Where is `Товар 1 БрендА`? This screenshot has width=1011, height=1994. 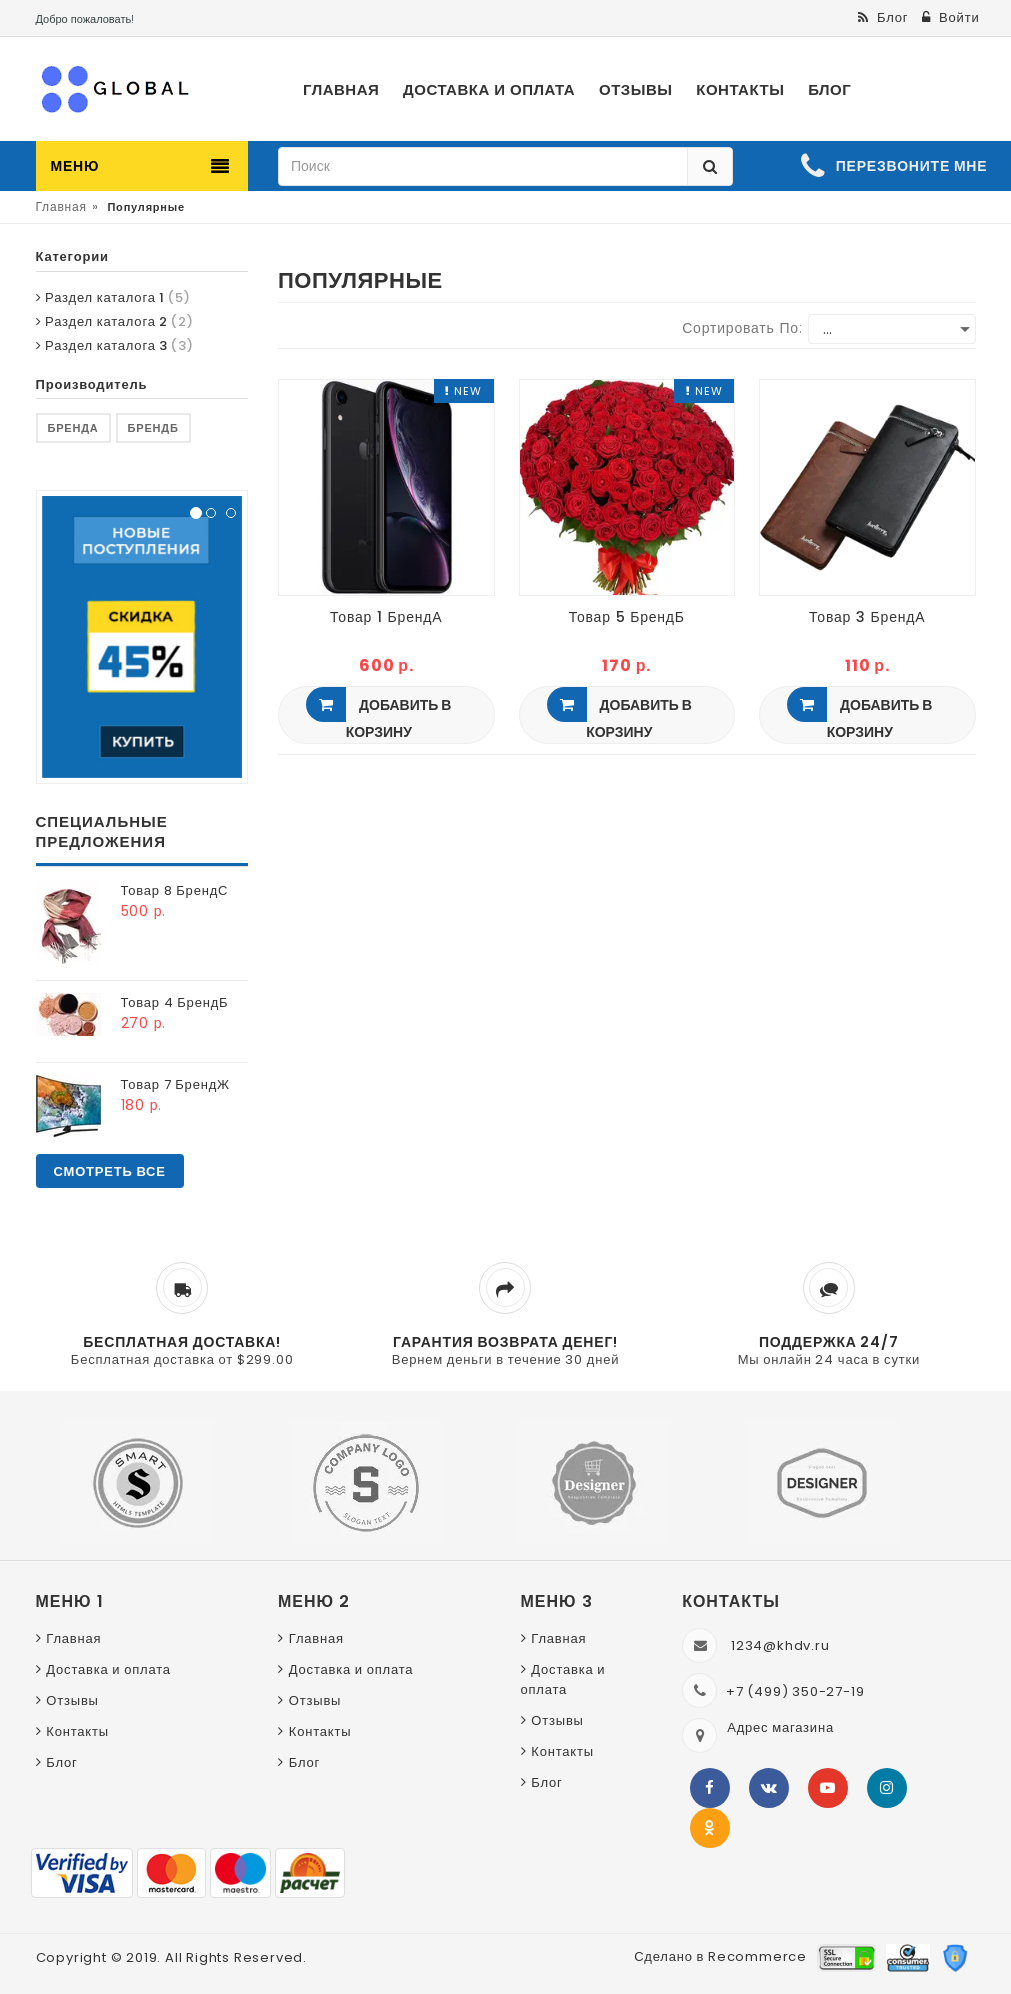 Товар 1 БрендА is located at coordinates (386, 617).